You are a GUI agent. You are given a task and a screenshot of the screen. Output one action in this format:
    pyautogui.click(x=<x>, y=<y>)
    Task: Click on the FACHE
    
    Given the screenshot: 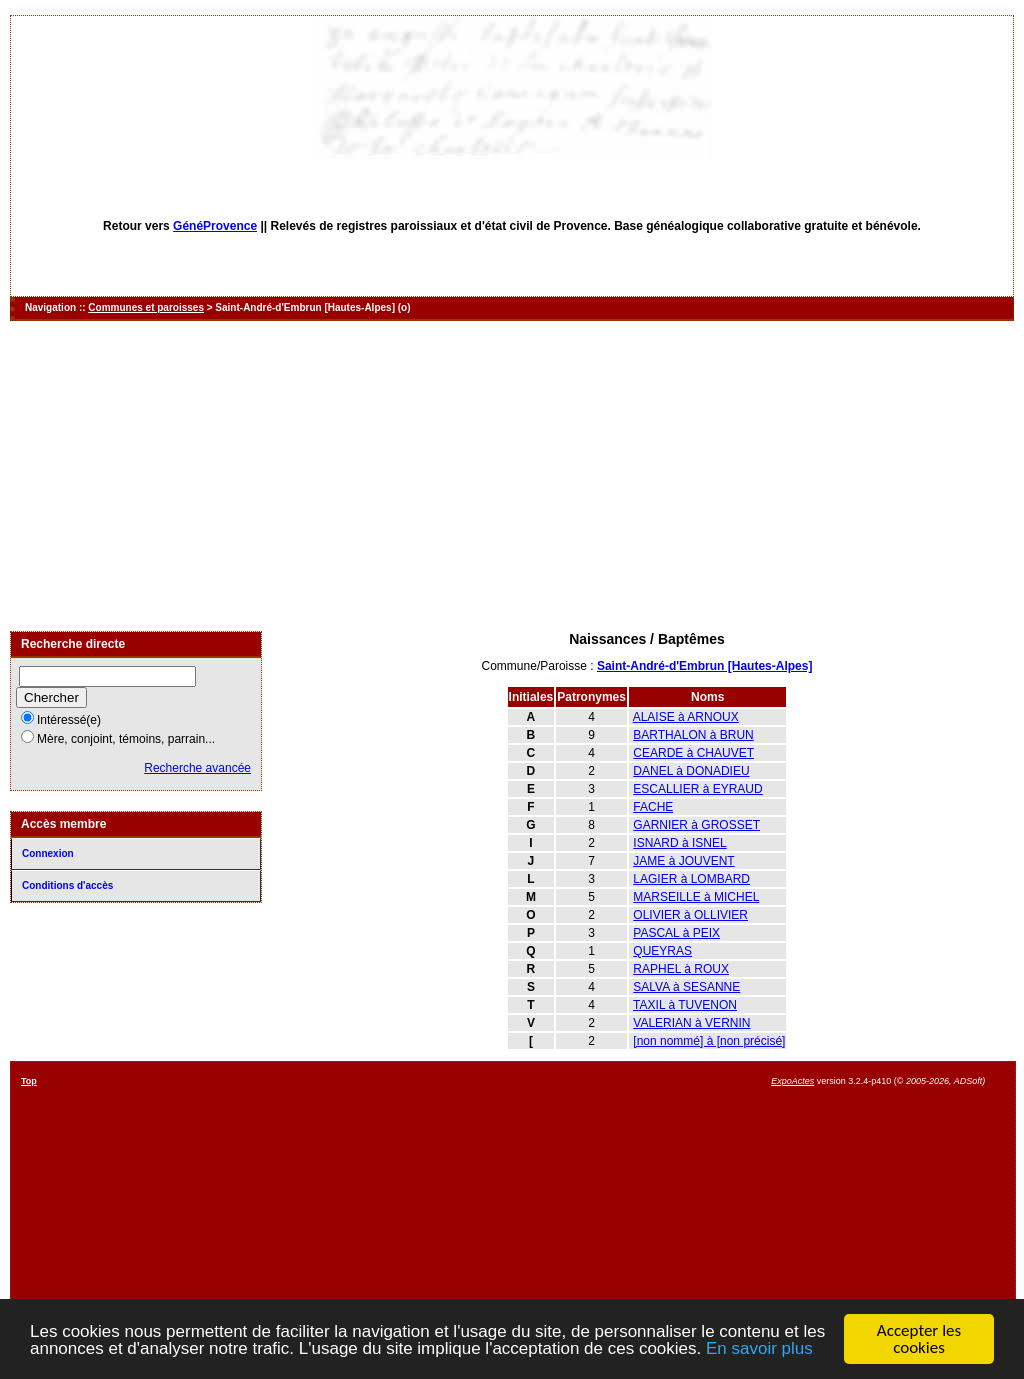 What is the action you would take?
    pyautogui.click(x=653, y=807)
    